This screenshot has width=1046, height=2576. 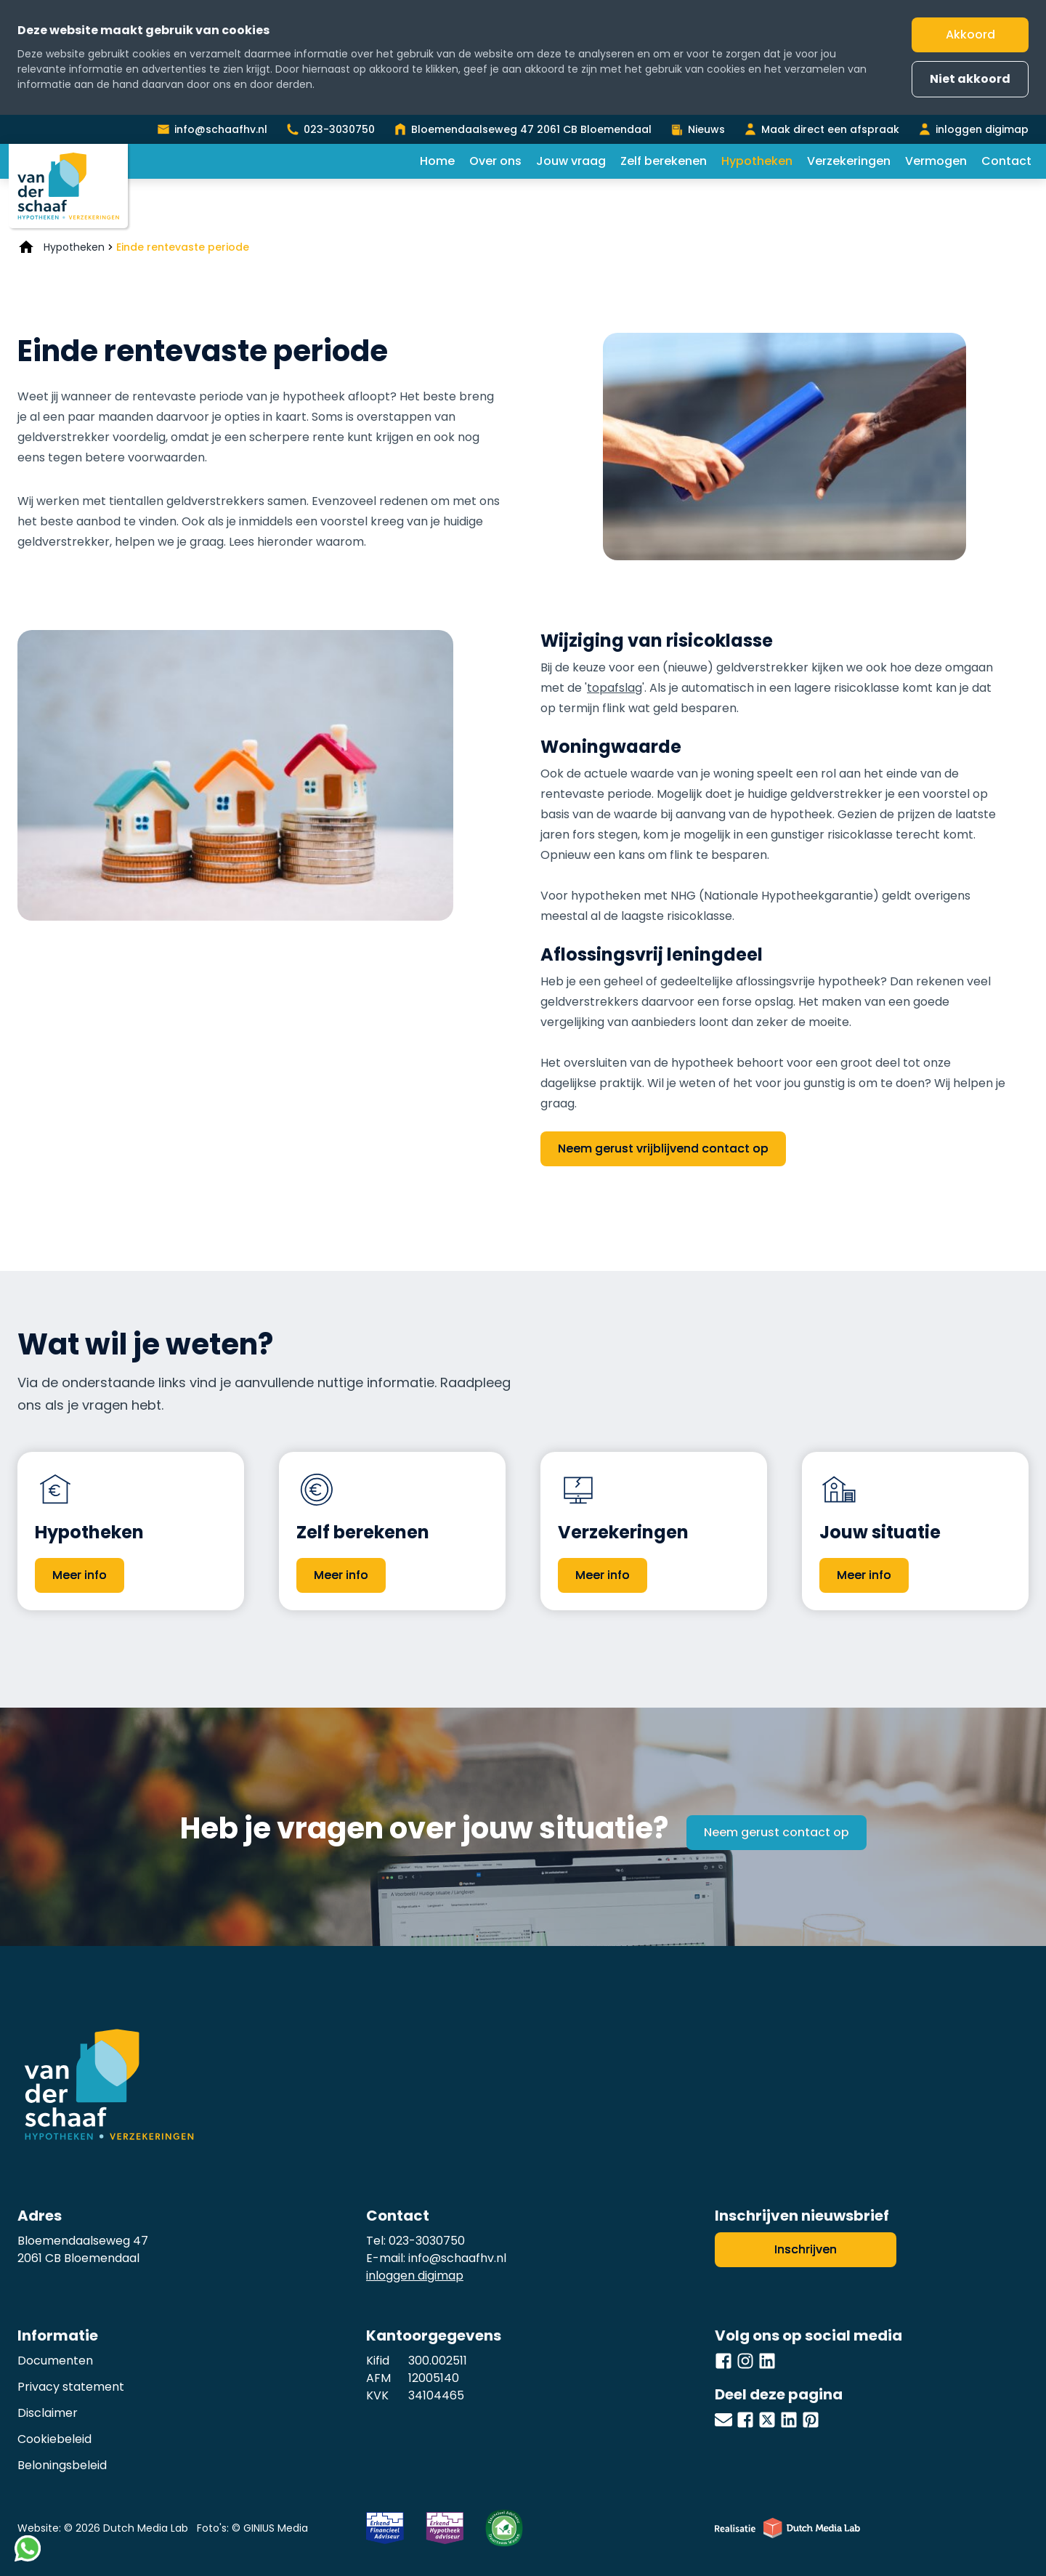 I want to click on Jouw vraag, so click(x=571, y=161).